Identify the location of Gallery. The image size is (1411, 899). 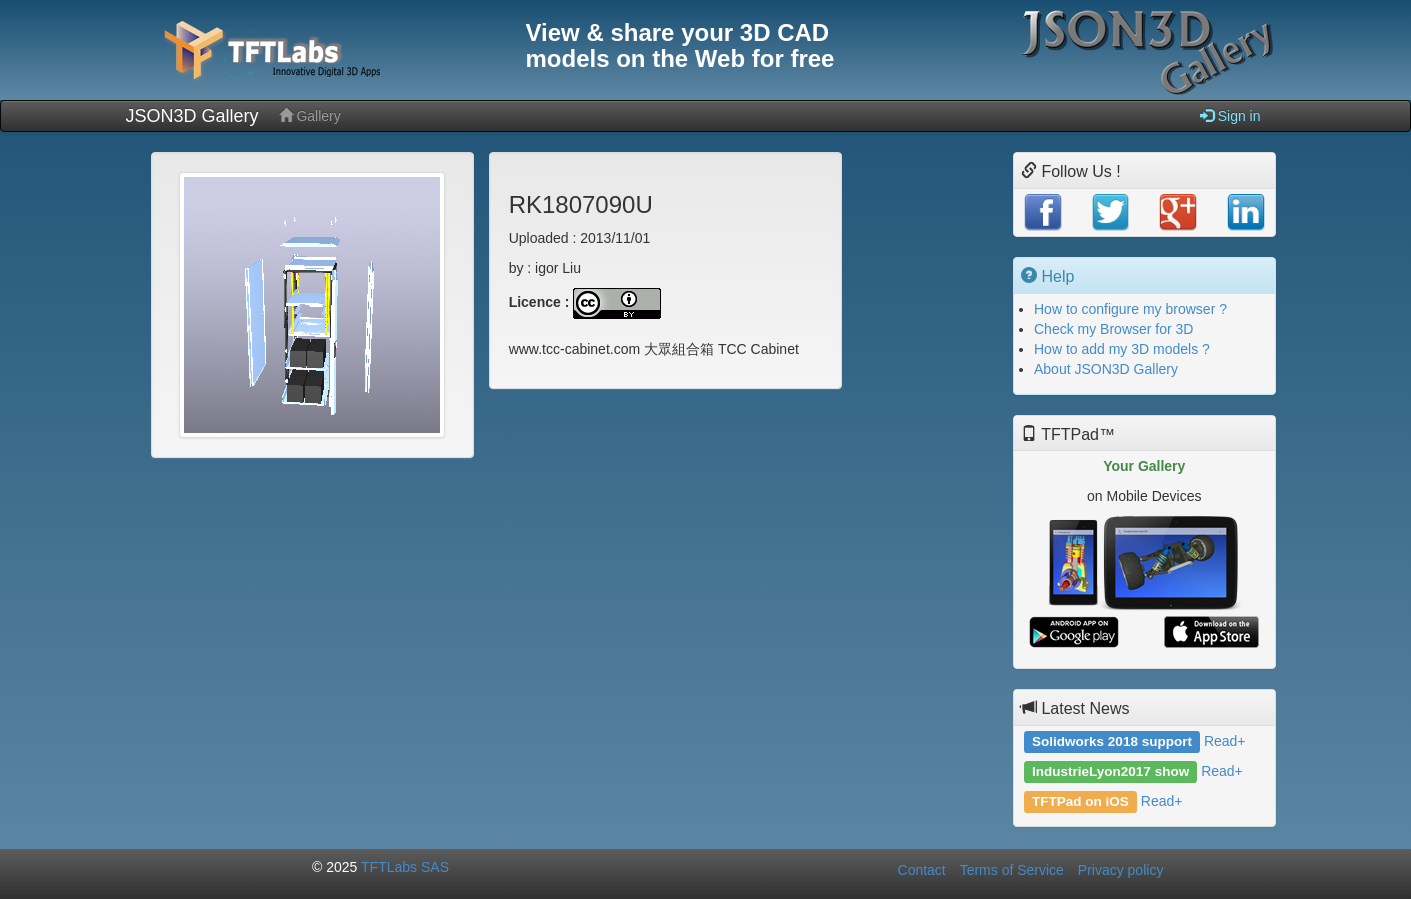
(310, 115).